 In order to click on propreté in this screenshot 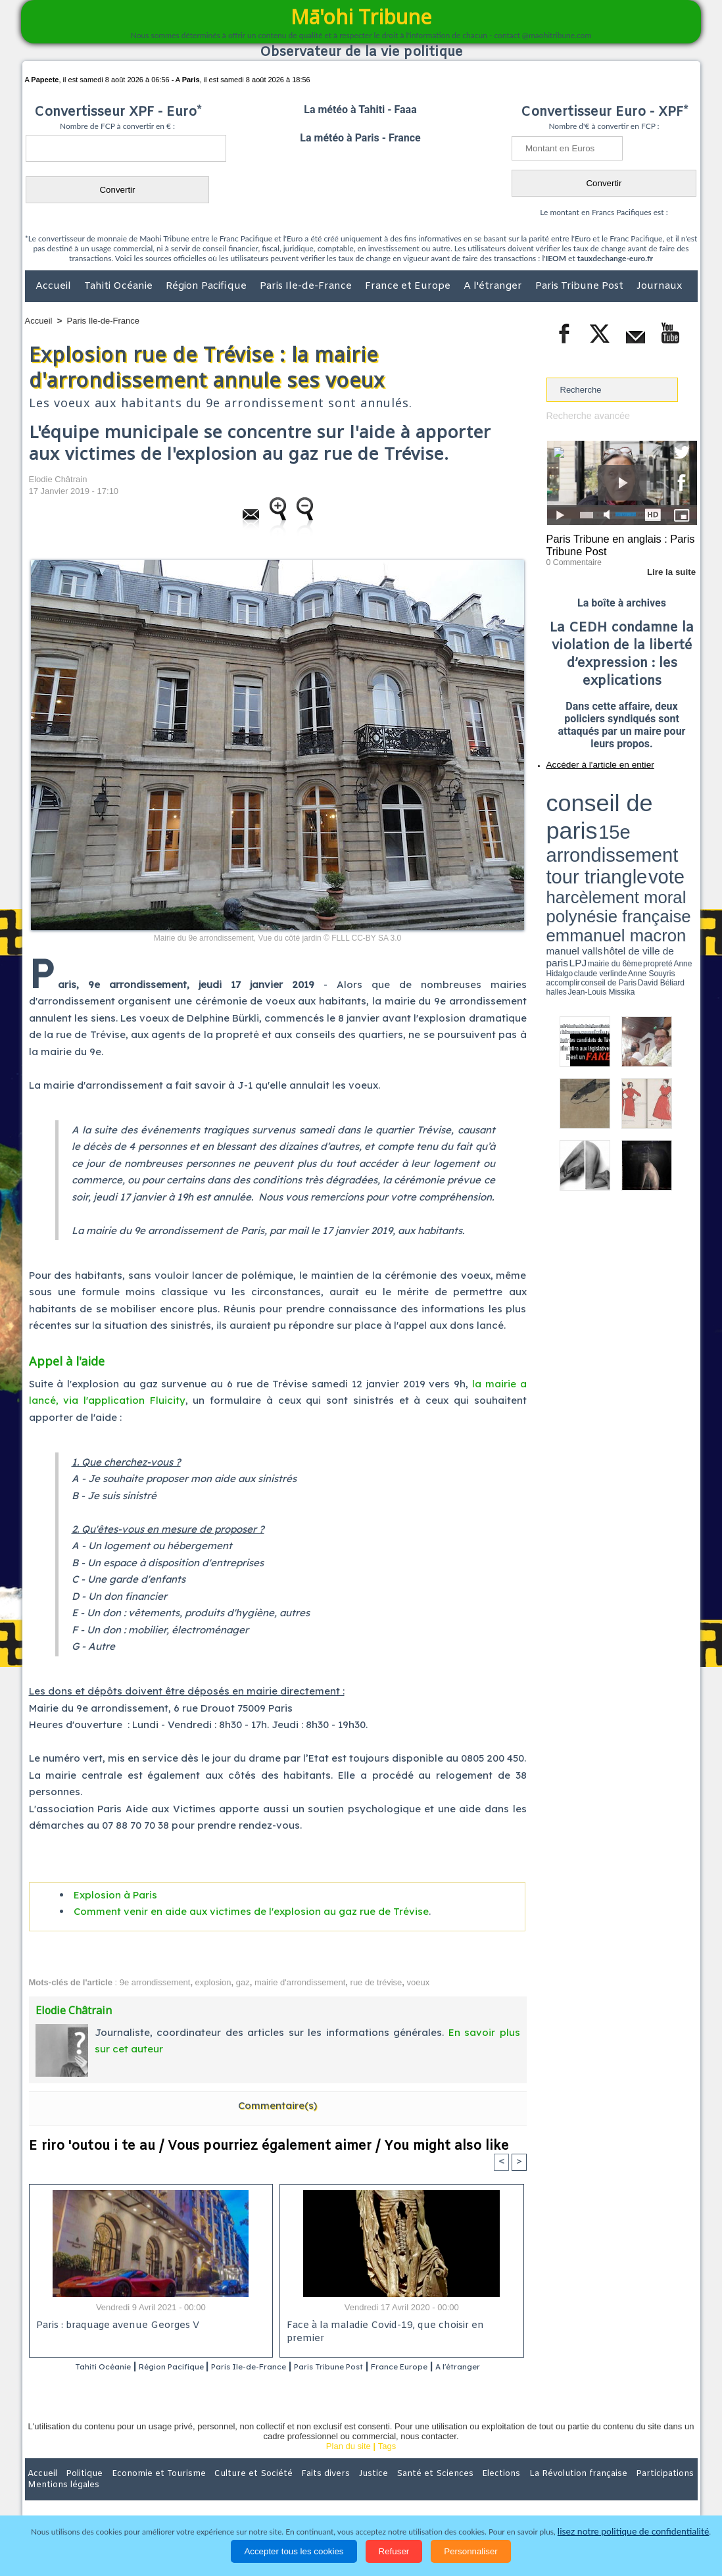, I will do `click(591, 831)`.